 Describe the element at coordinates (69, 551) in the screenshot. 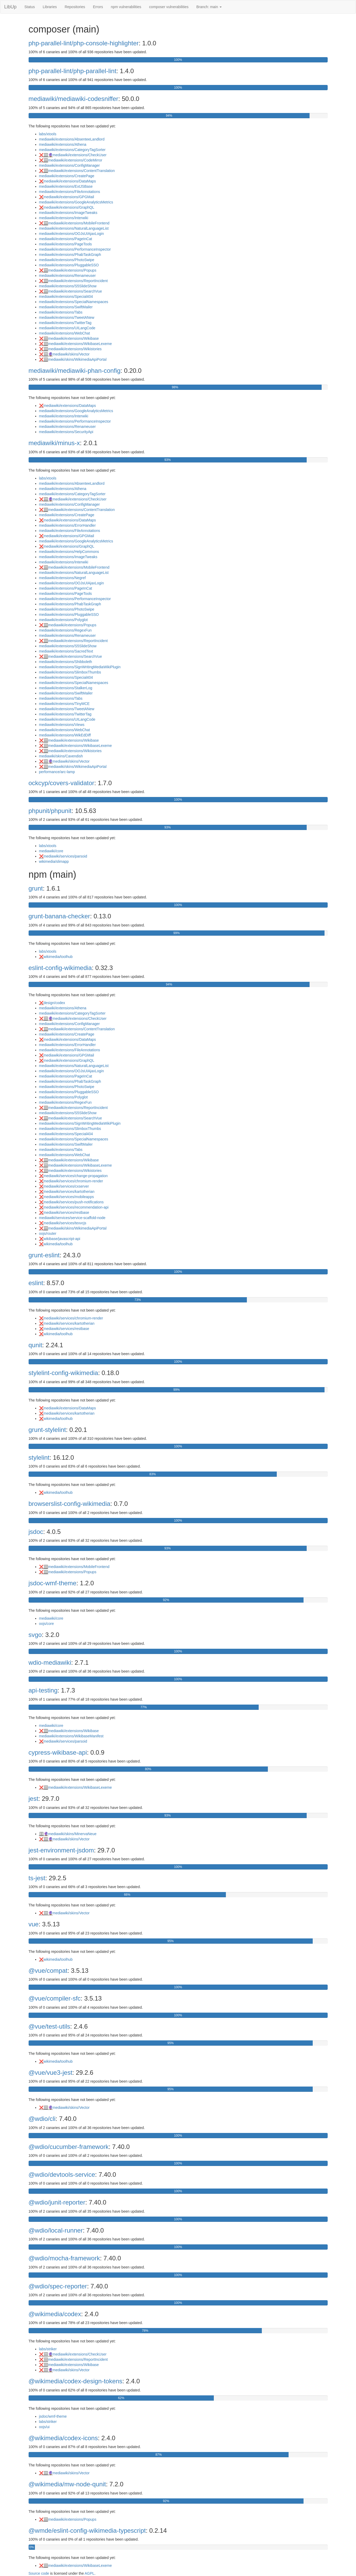

I see `mediawiki/extensions/HelpCommons` at that location.